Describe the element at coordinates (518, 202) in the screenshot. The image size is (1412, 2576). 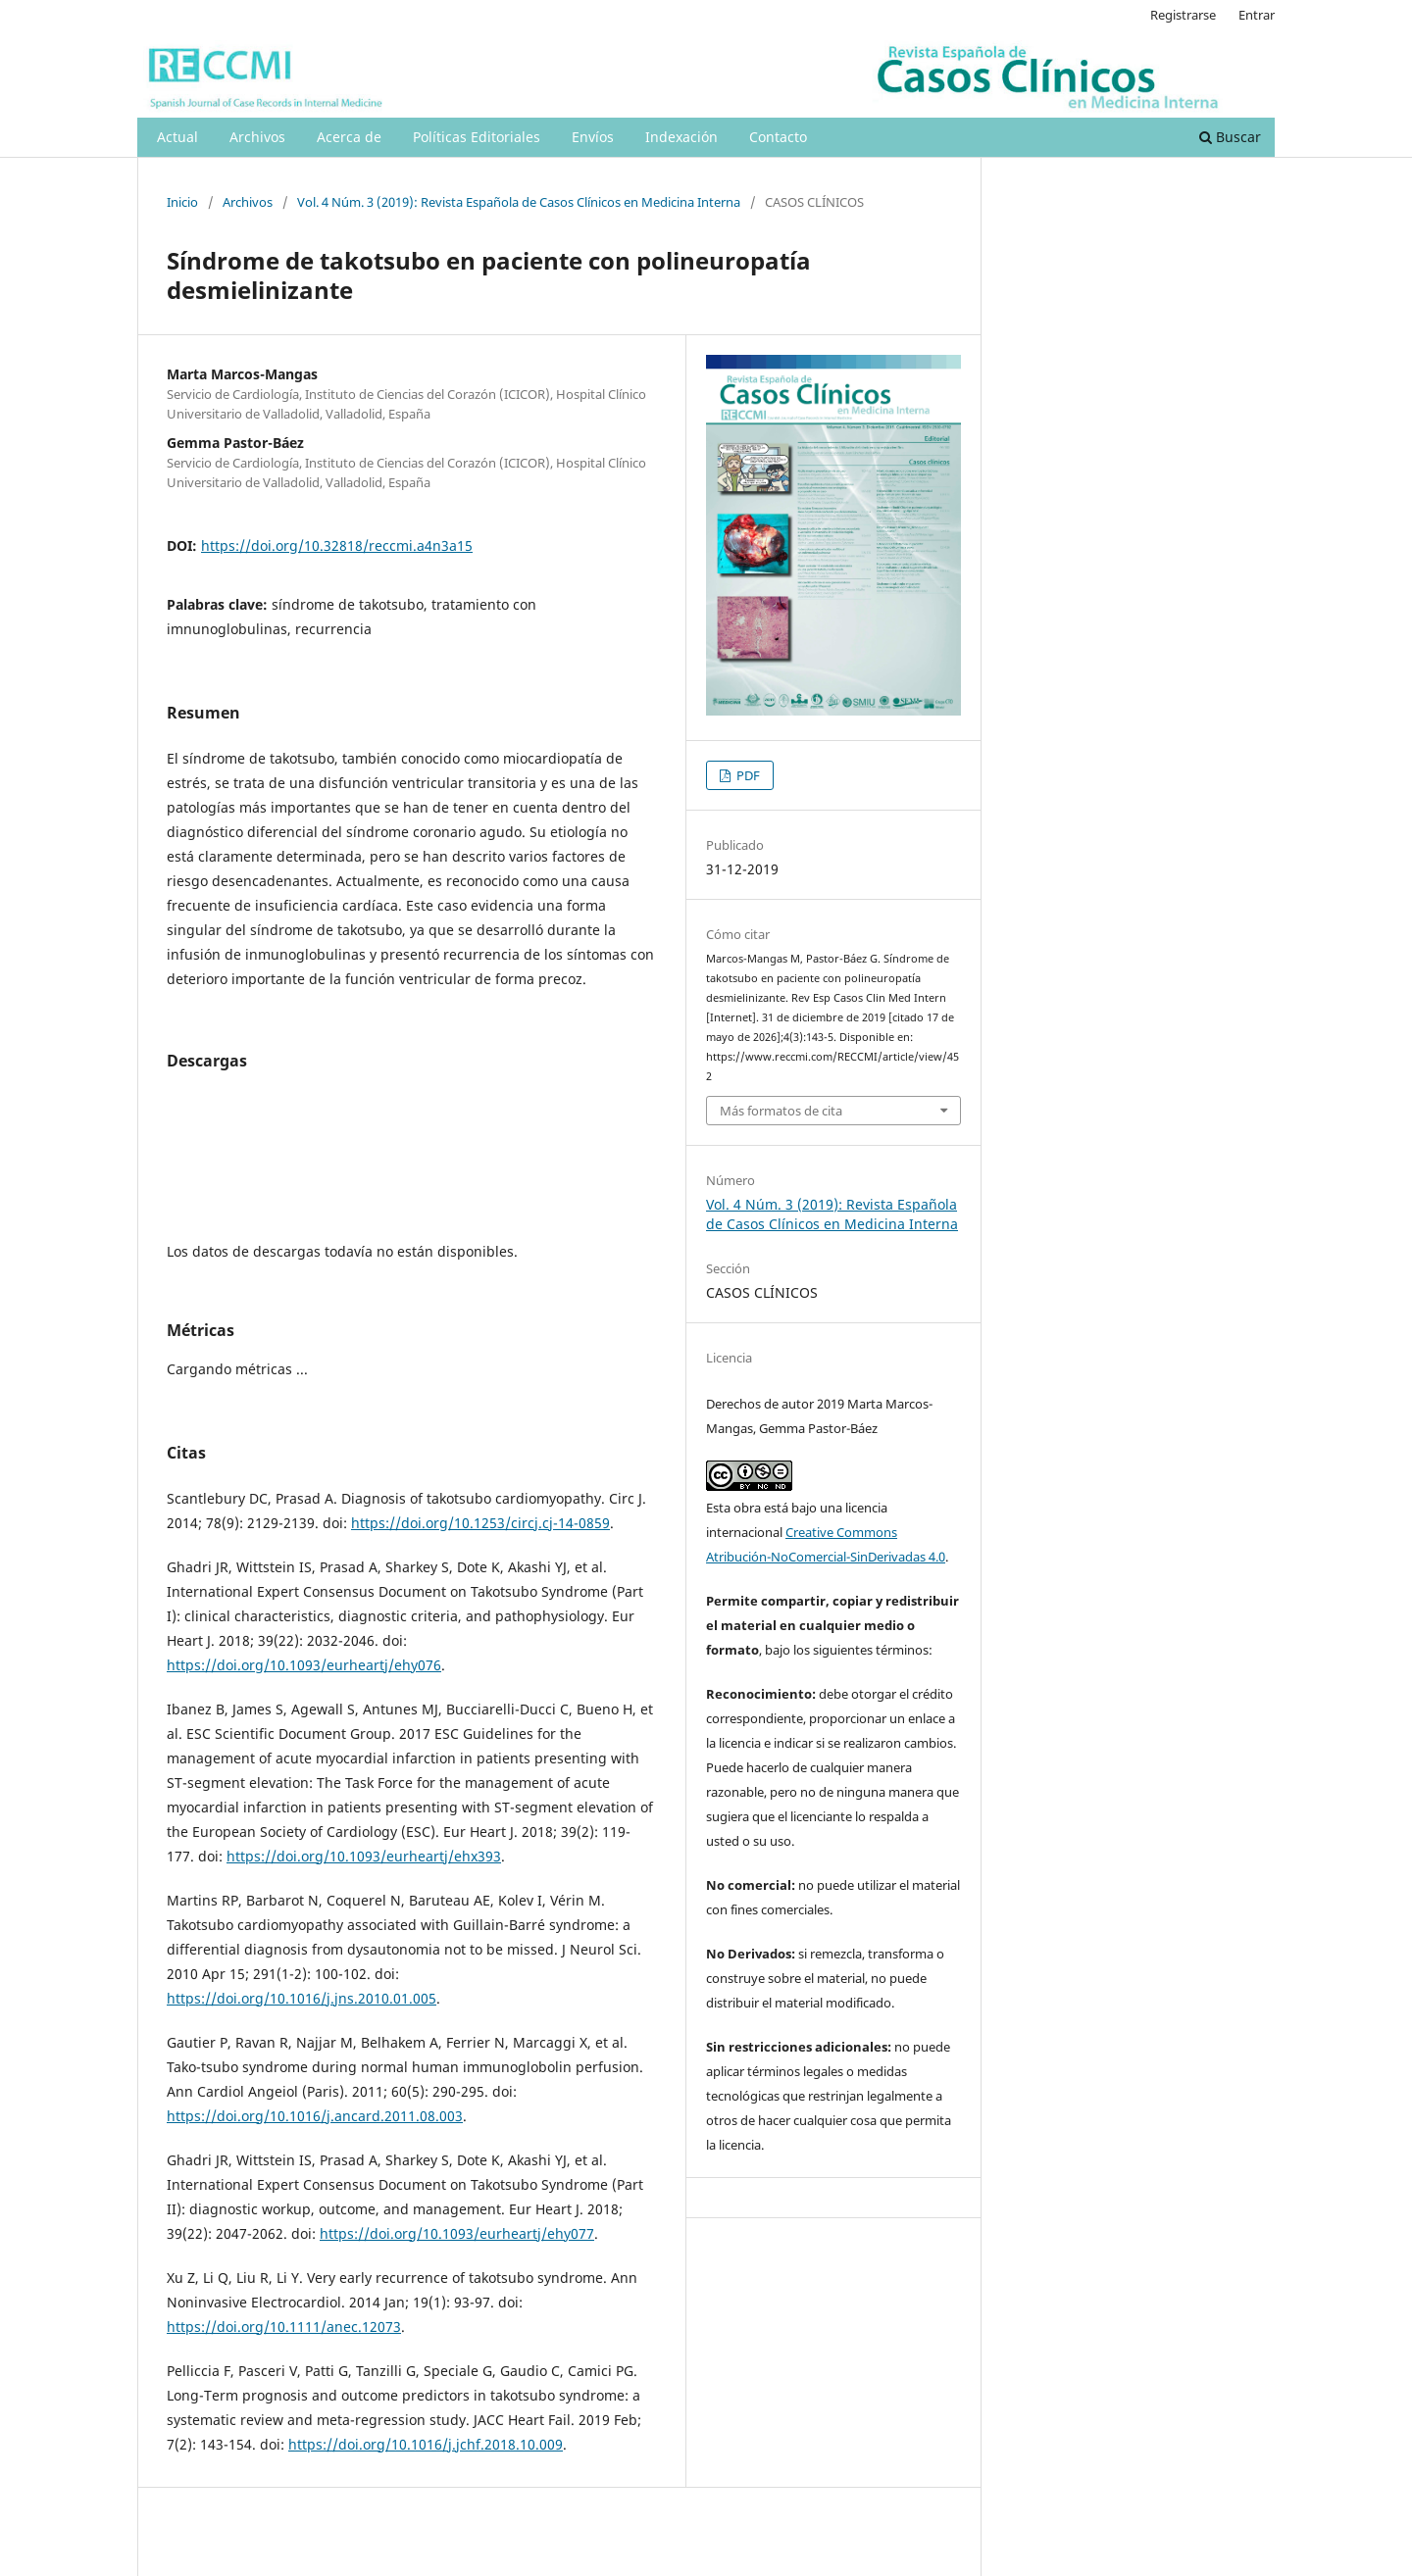
I see `Vol. 4 Núm. 3 (2019): Revista Española de Casos Clínicos en Medicina Interna` at that location.